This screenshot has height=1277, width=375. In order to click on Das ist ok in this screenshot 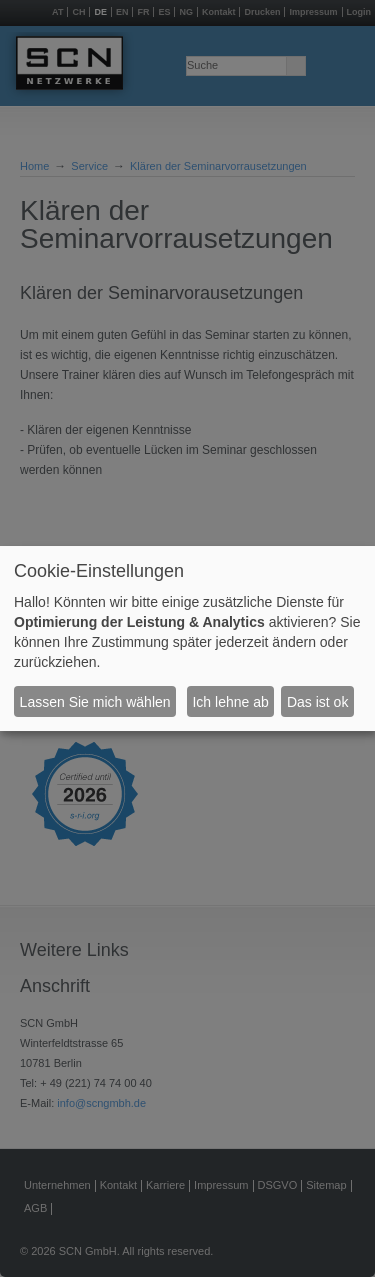, I will do `click(317, 702)`.